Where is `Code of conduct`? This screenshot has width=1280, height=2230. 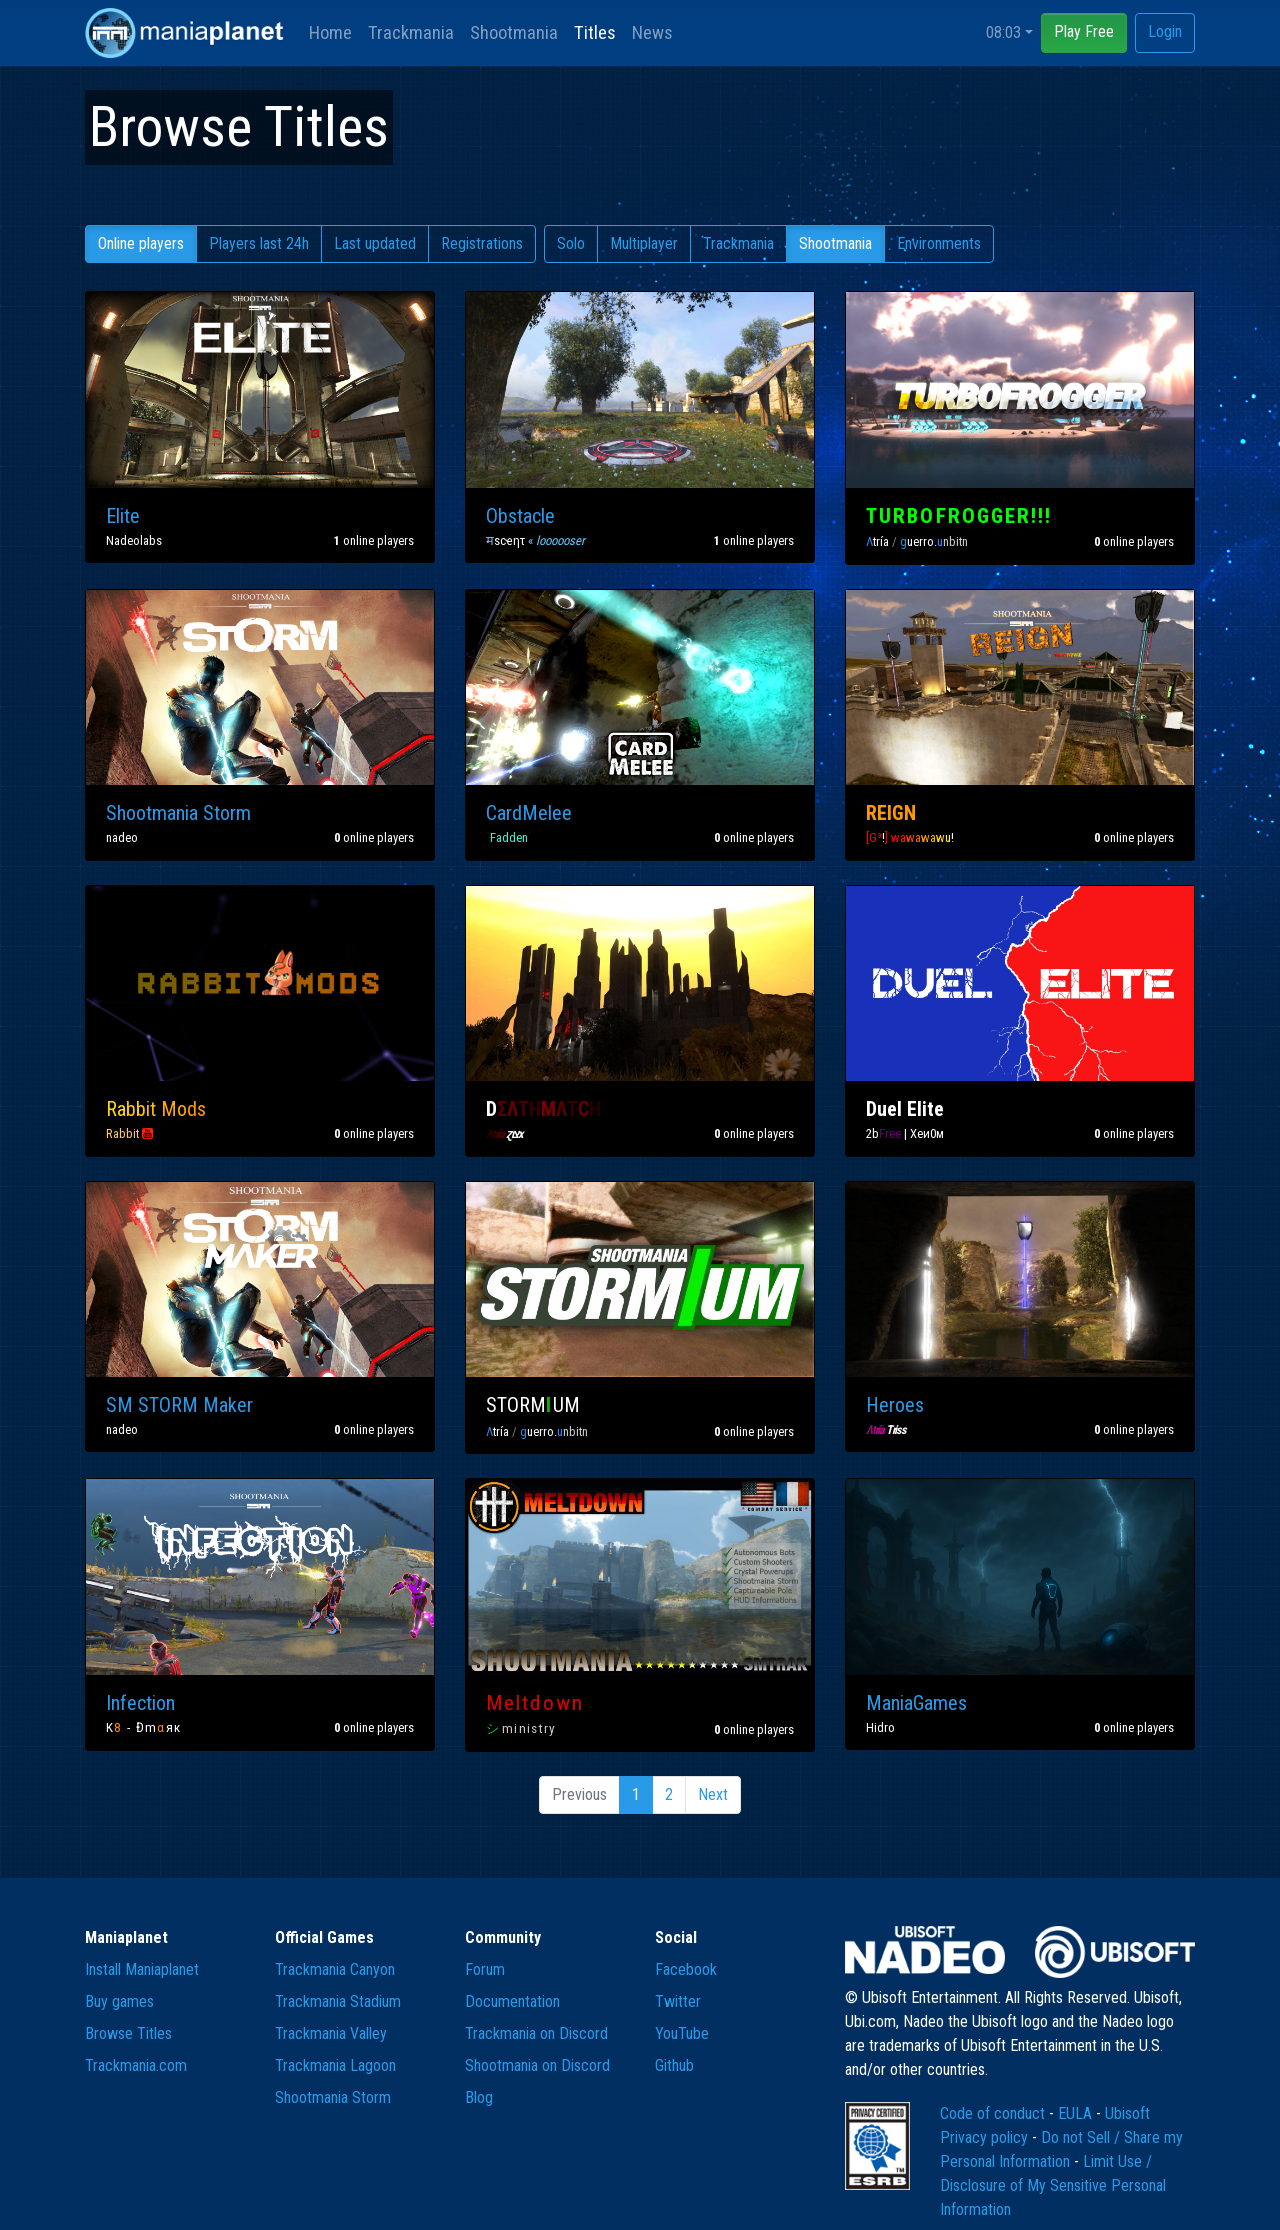 Code of conduct is located at coordinates (994, 2113).